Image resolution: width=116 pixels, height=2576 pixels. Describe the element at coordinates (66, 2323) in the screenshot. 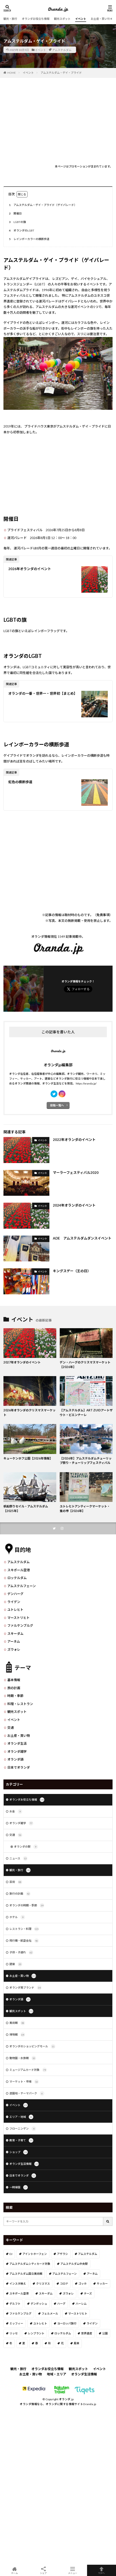

I see `ヨーロッパ旅行 [ヨーロッパ旅行 (15個の項目)]` at that location.